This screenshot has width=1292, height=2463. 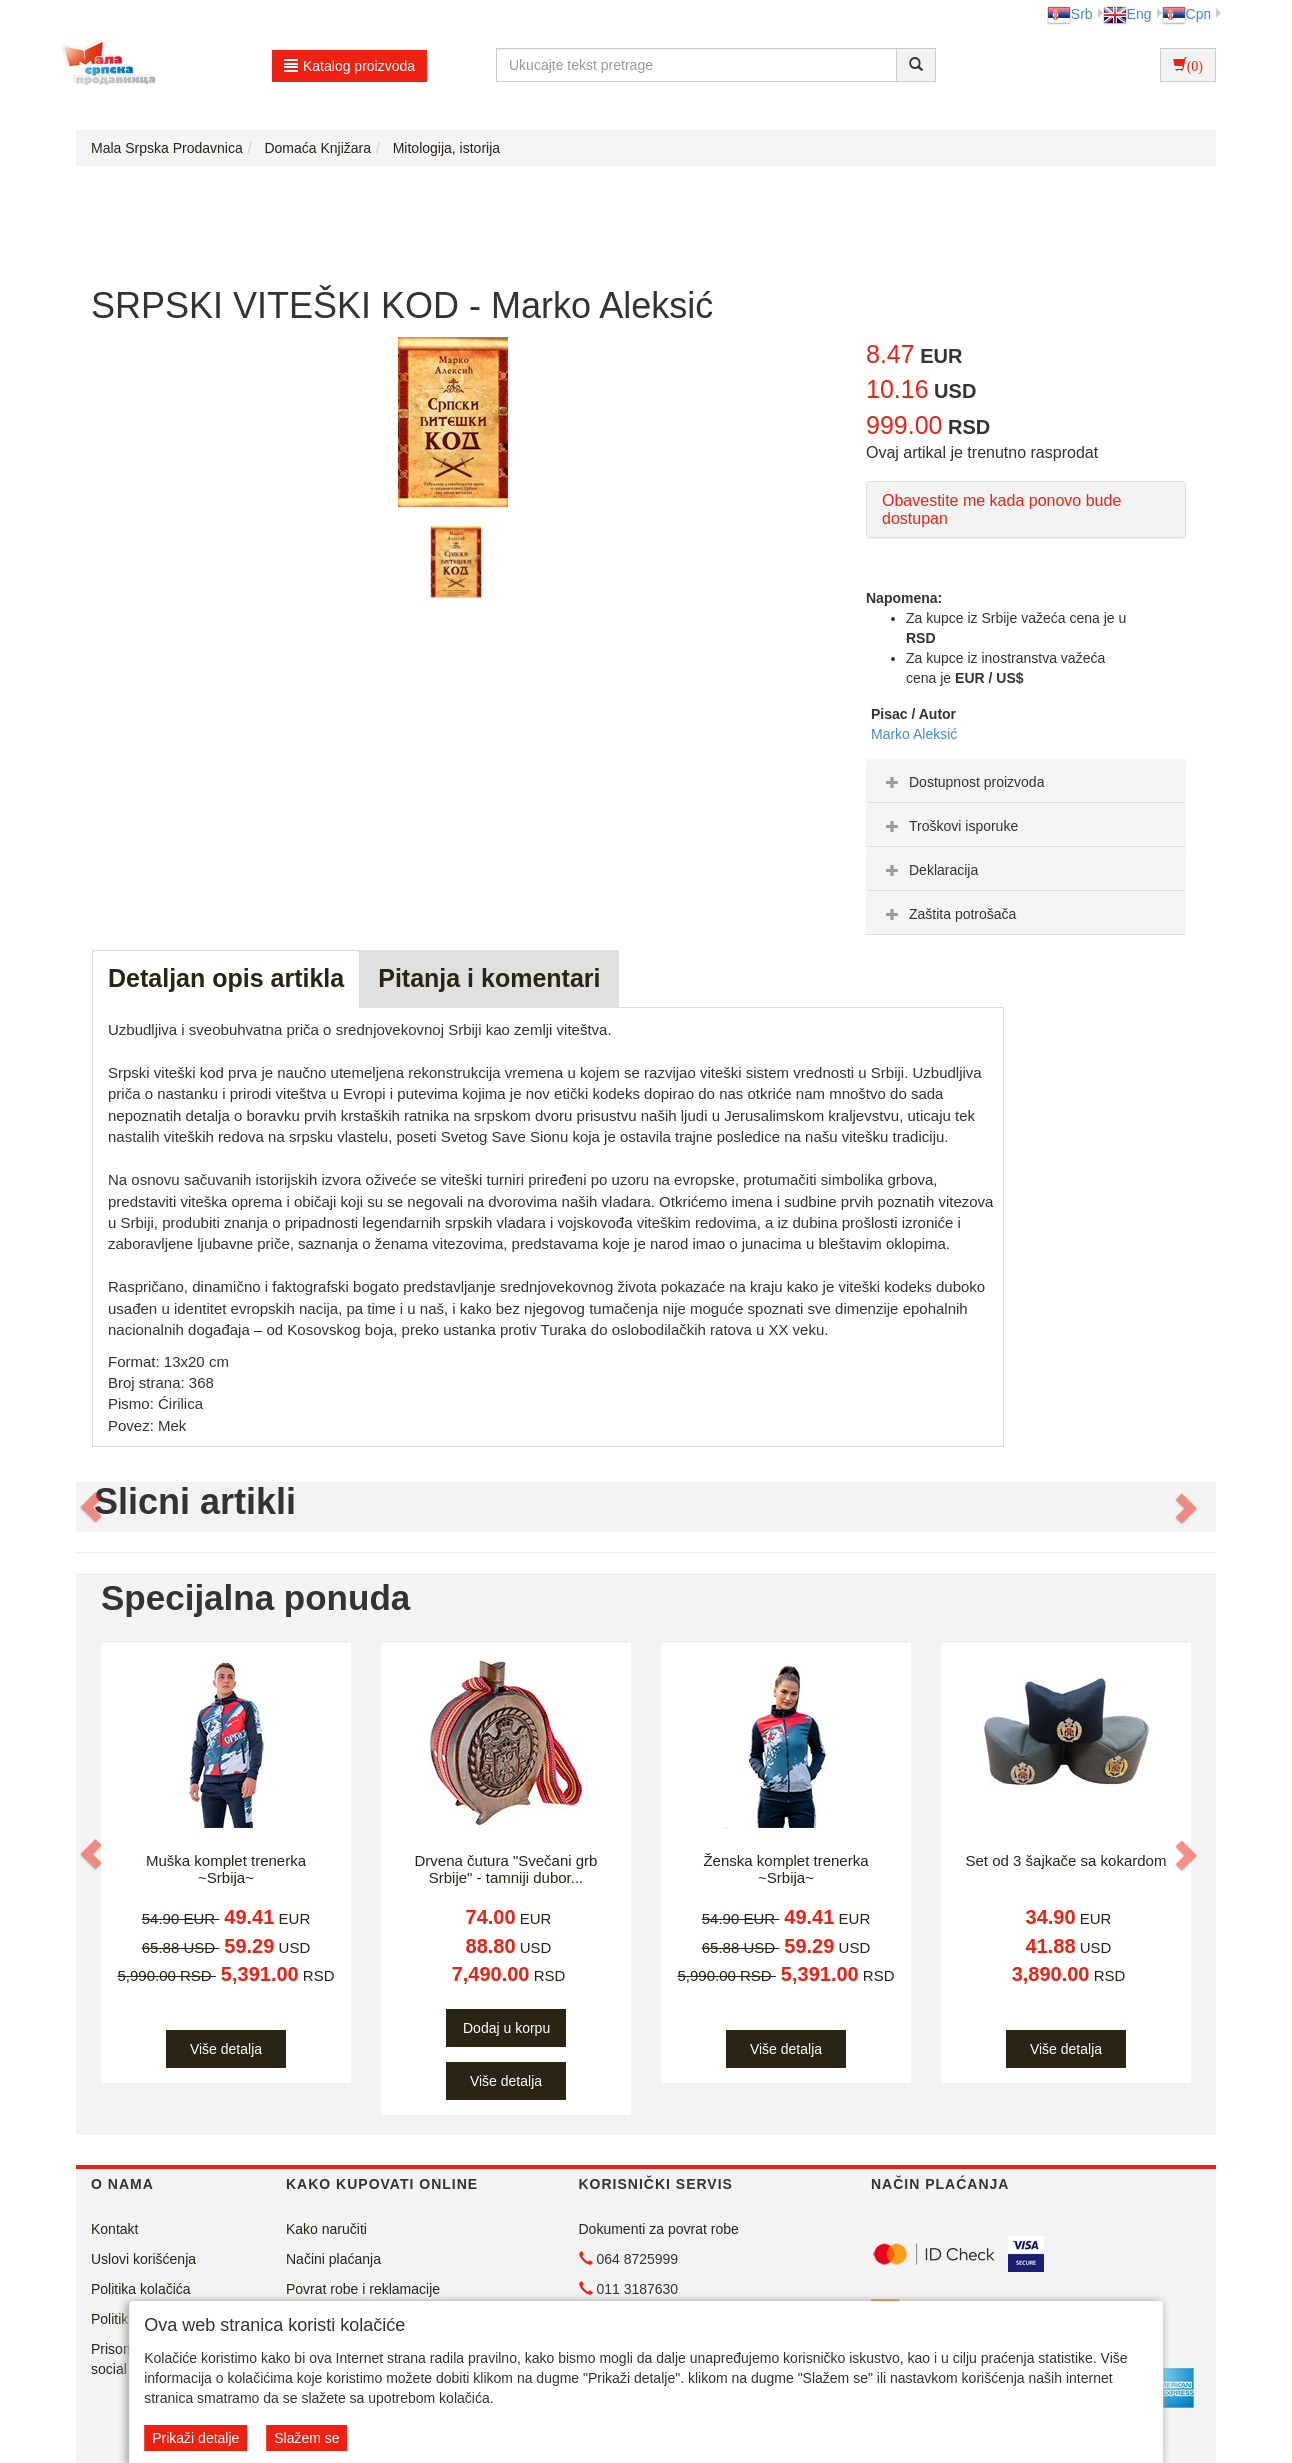 I want to click on [button], so click(x=93, y=1507).